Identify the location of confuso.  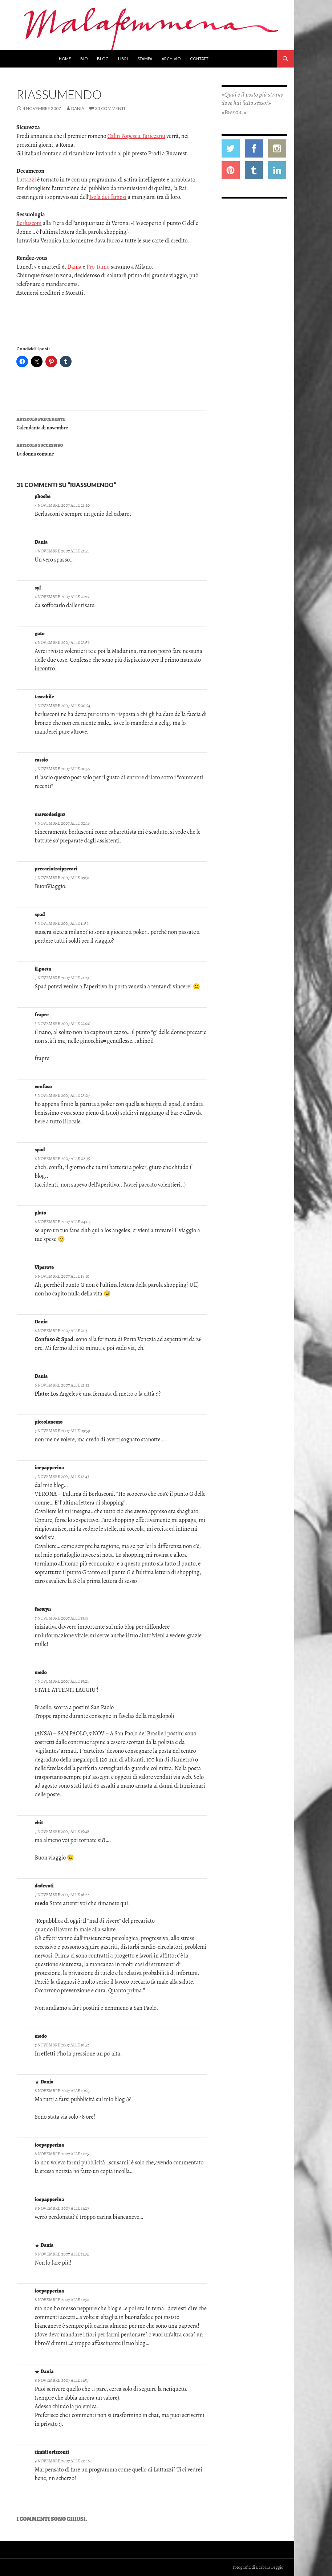
(43, 1086).